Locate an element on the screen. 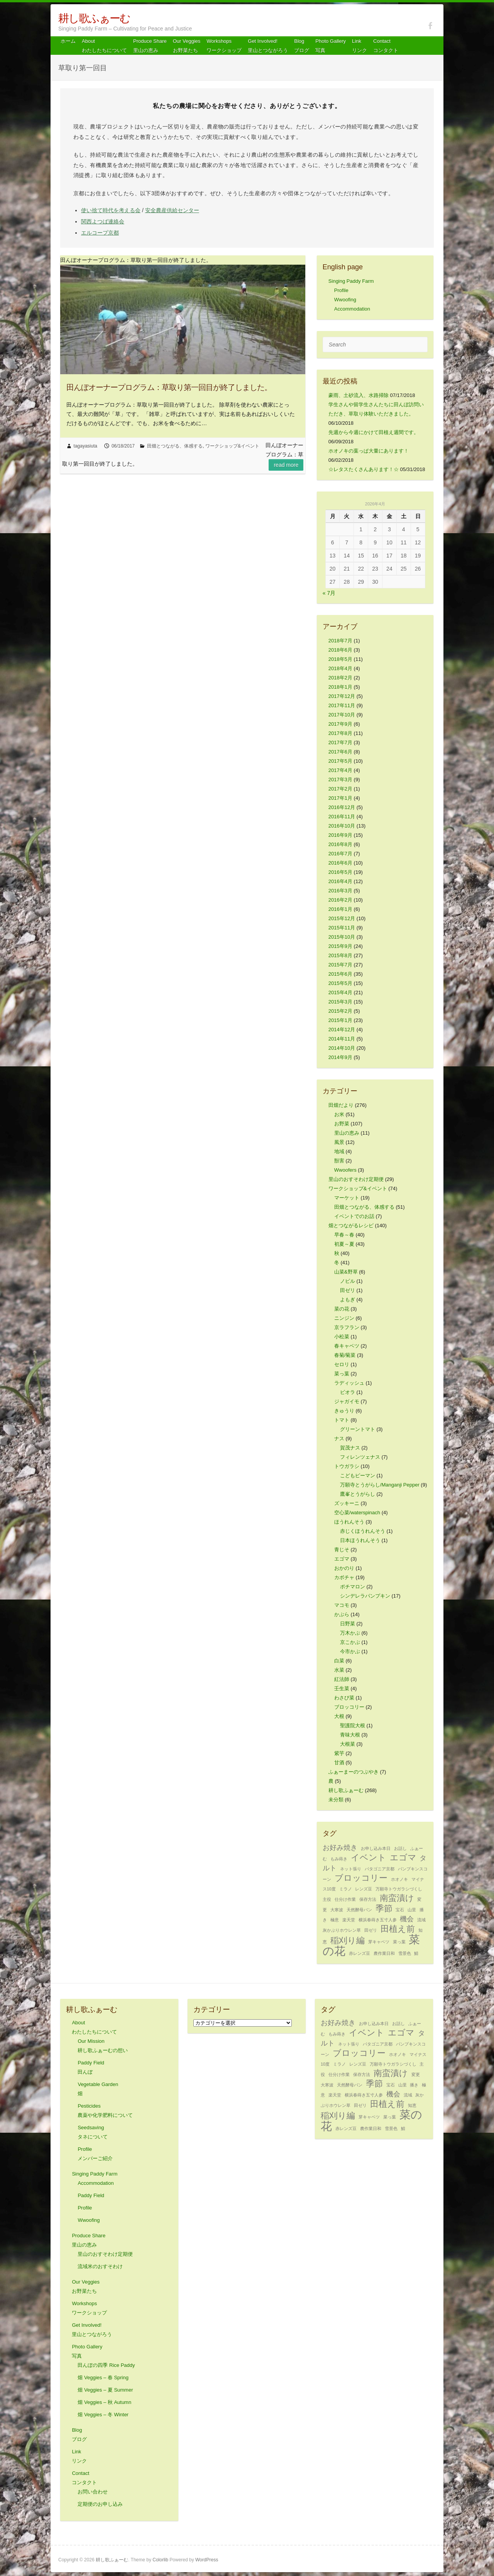 This screenshot has height=2576, width=494. レンズ豆 [レンズ豆 (1個の項目)] is located at coordinates (363, 1889).